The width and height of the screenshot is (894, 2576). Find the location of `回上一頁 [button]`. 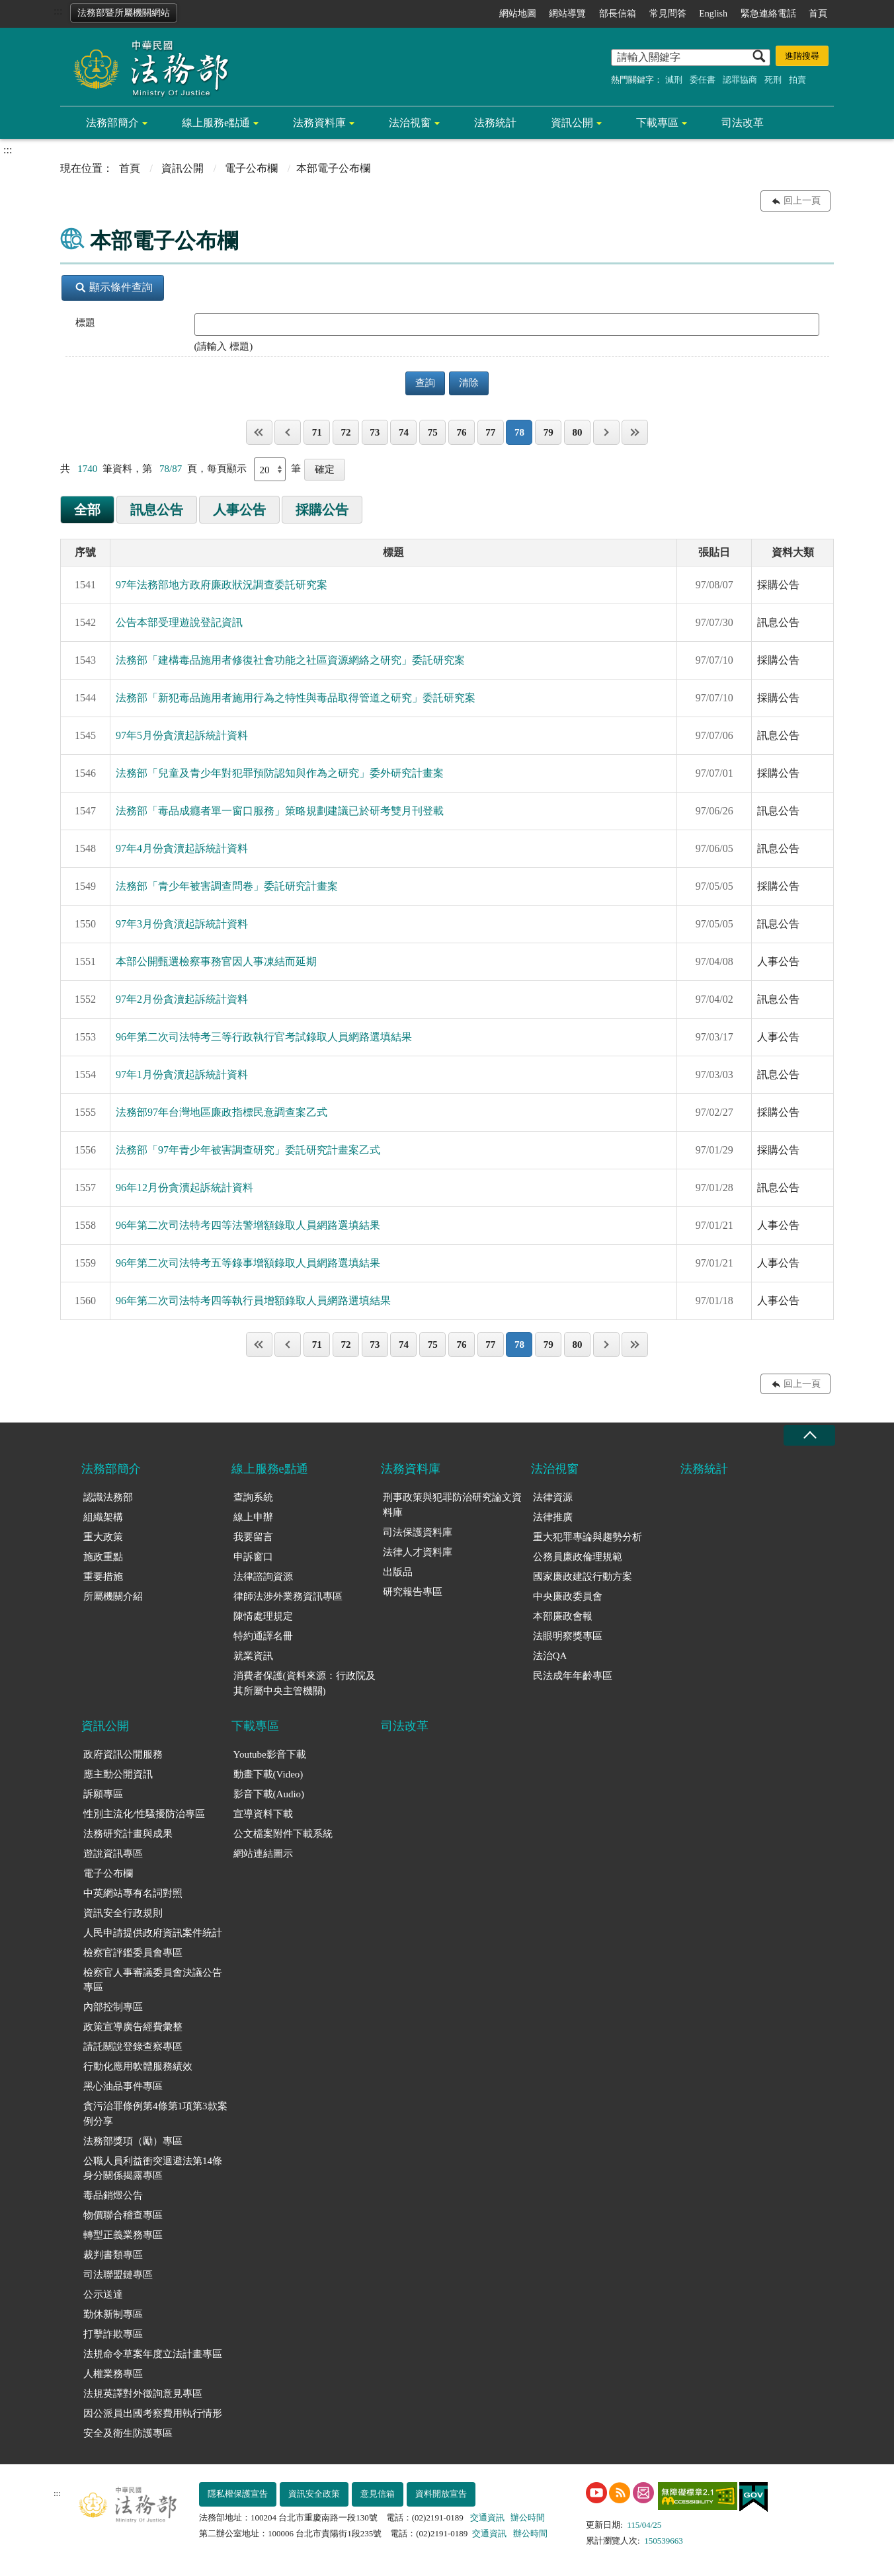

回上一頁 [button] is located at coordinates (802, 201).